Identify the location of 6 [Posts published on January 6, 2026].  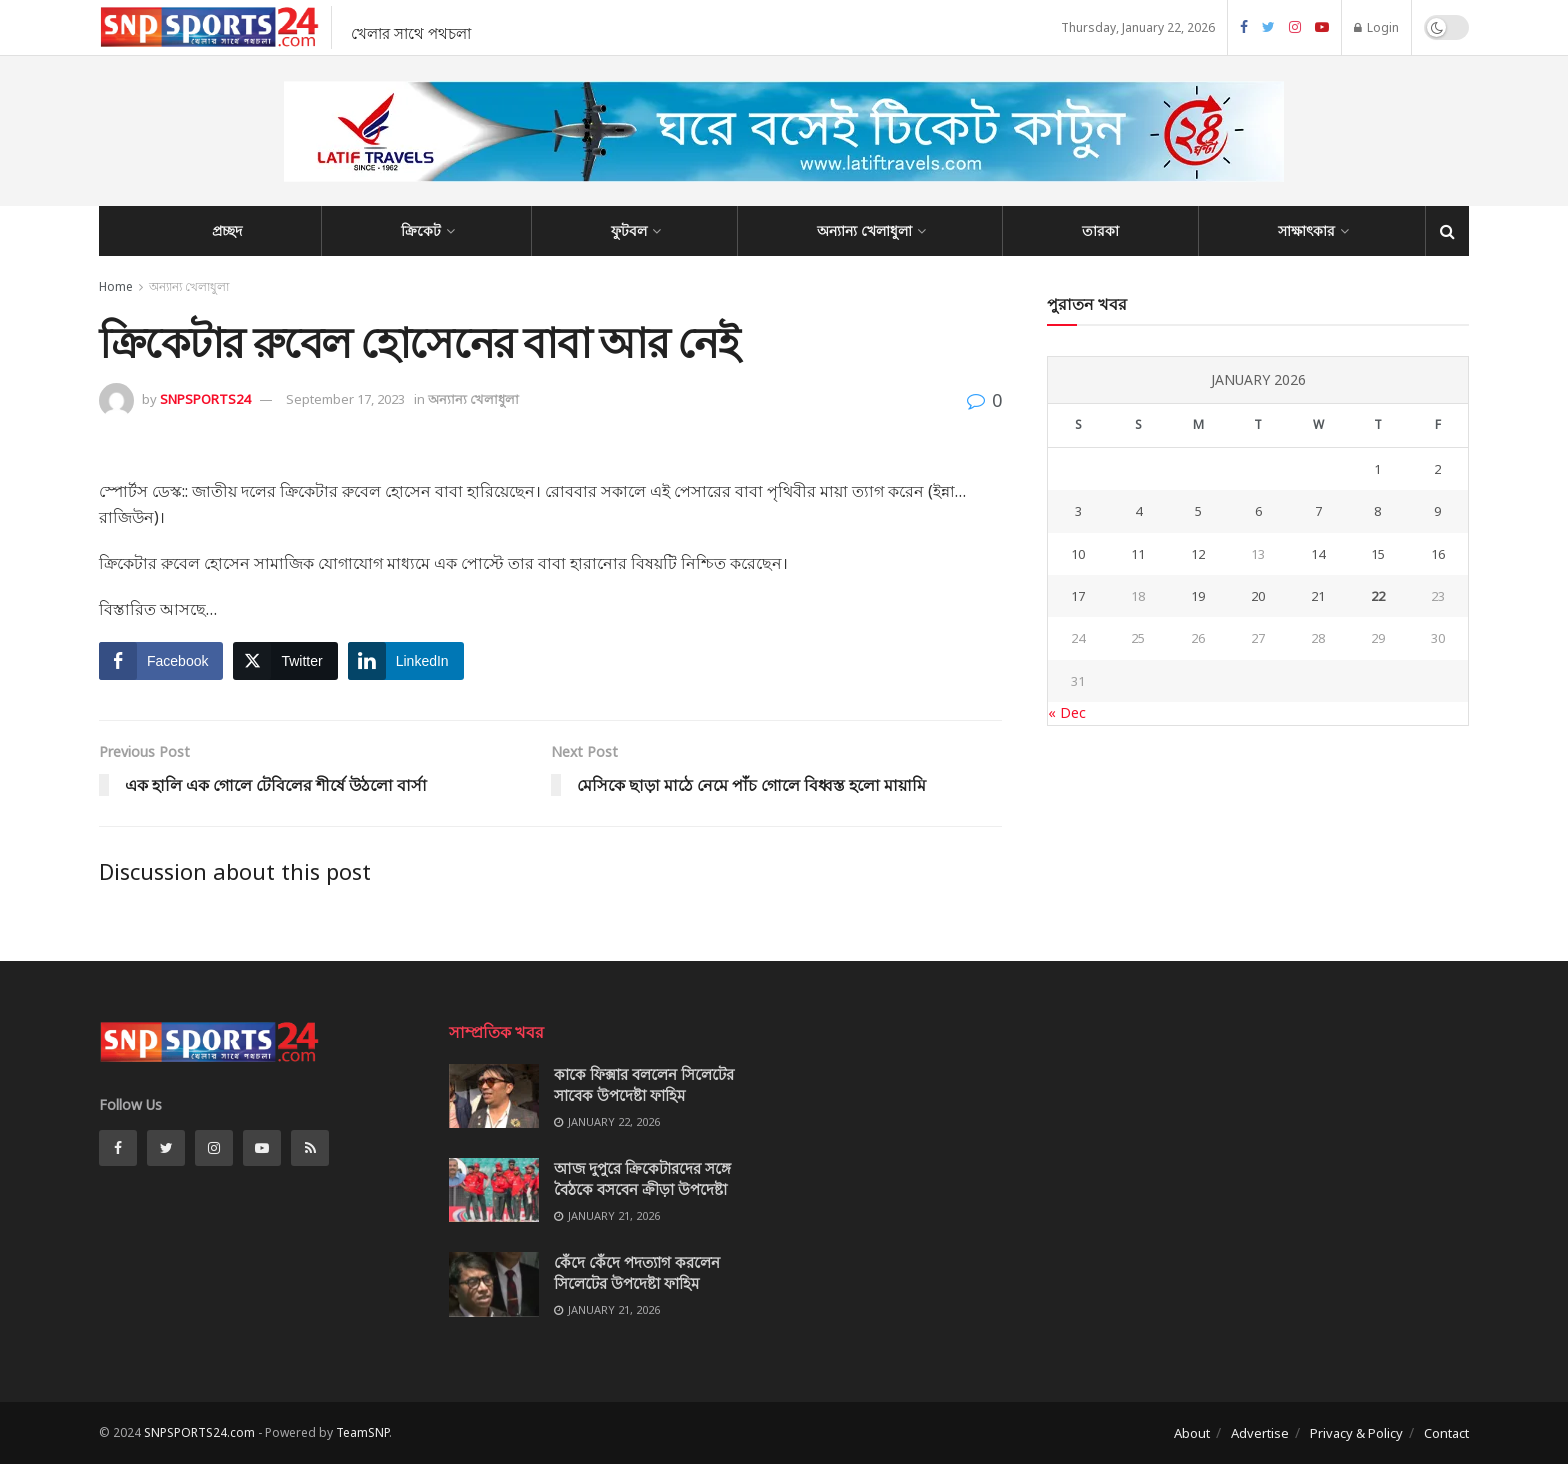
(1258, 511).